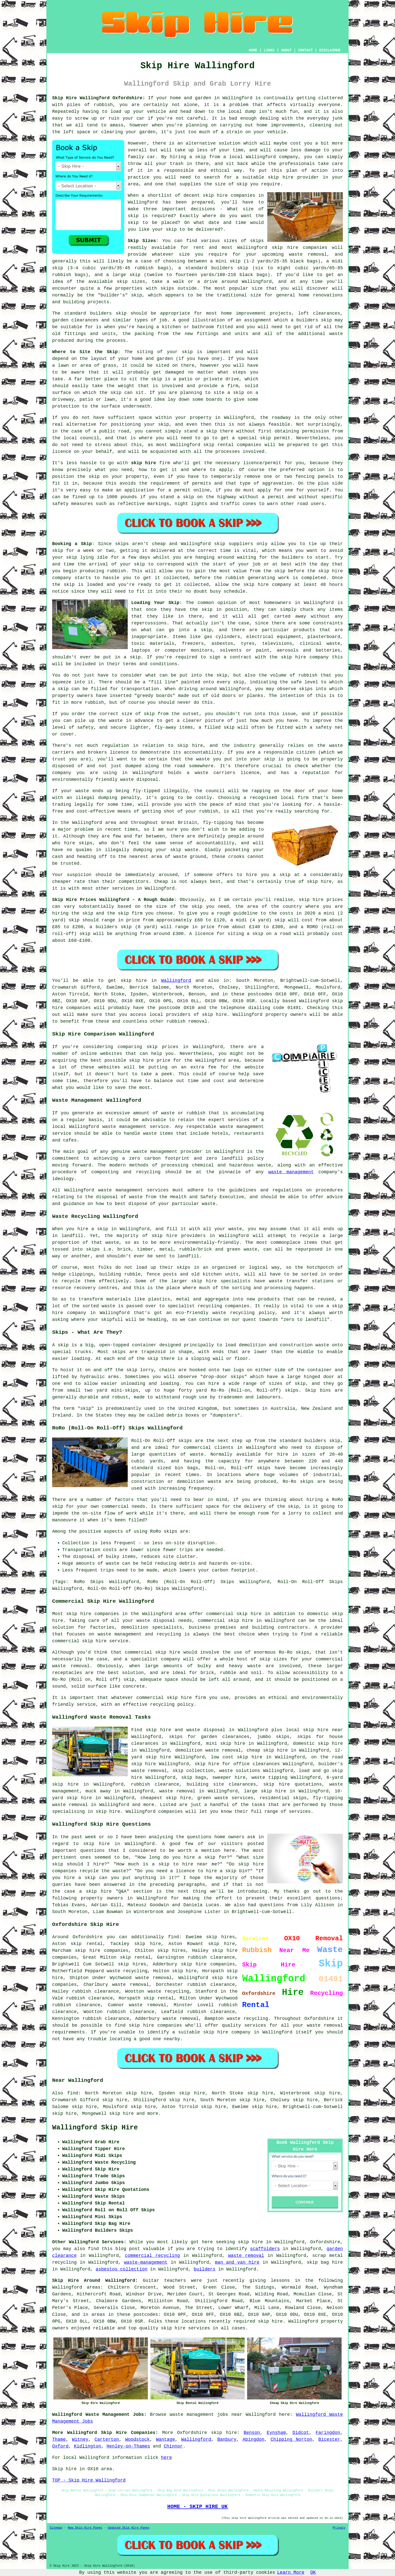  I want to click on mini skip, so click(228, 261).